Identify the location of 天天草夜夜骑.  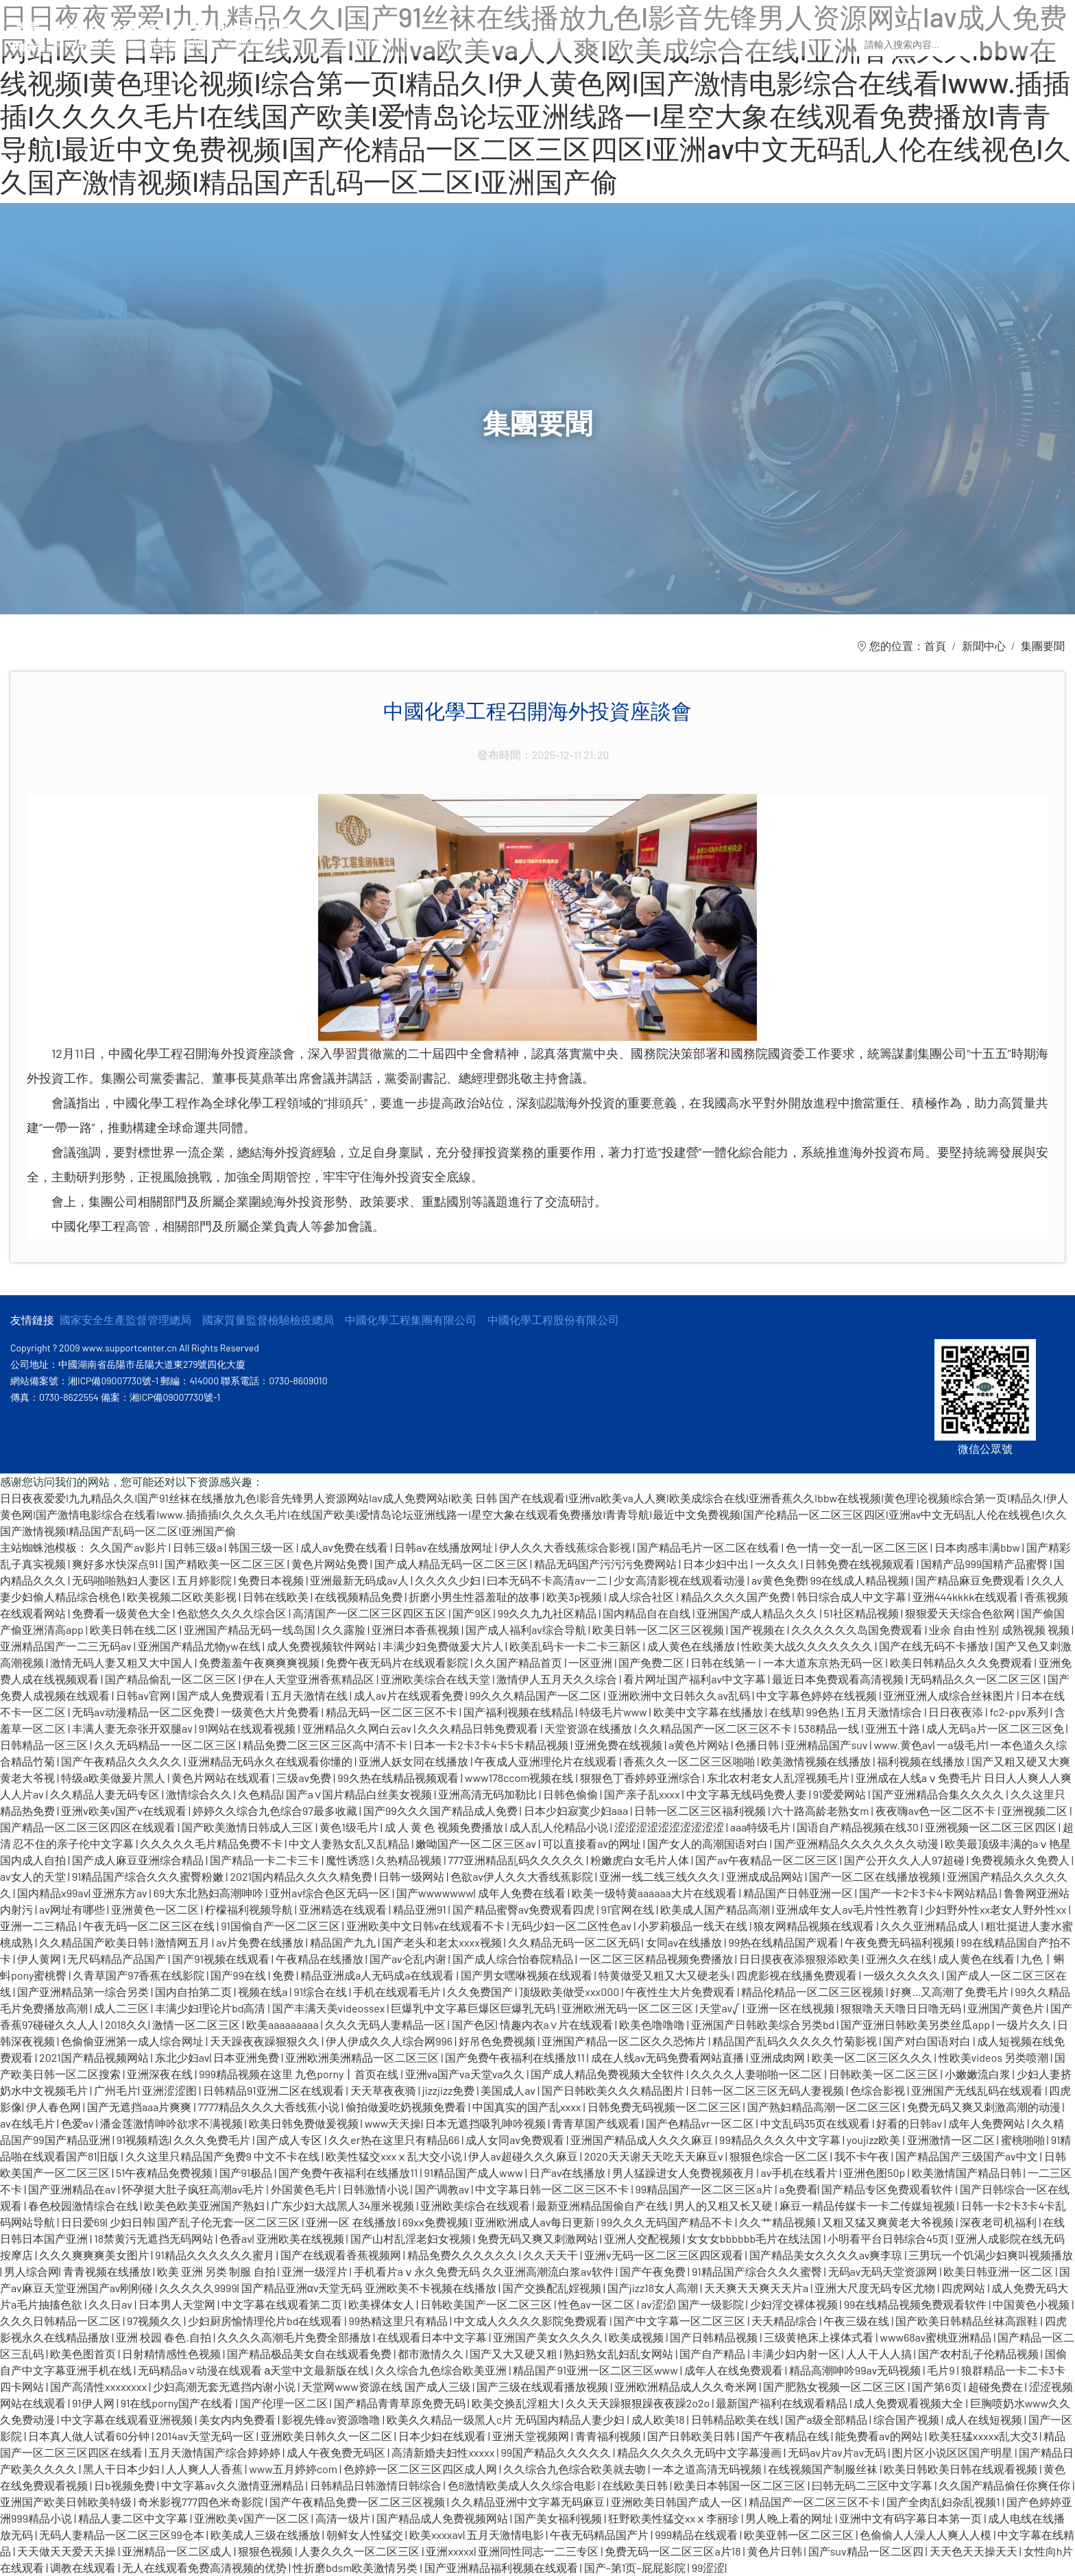
(384, 2090).